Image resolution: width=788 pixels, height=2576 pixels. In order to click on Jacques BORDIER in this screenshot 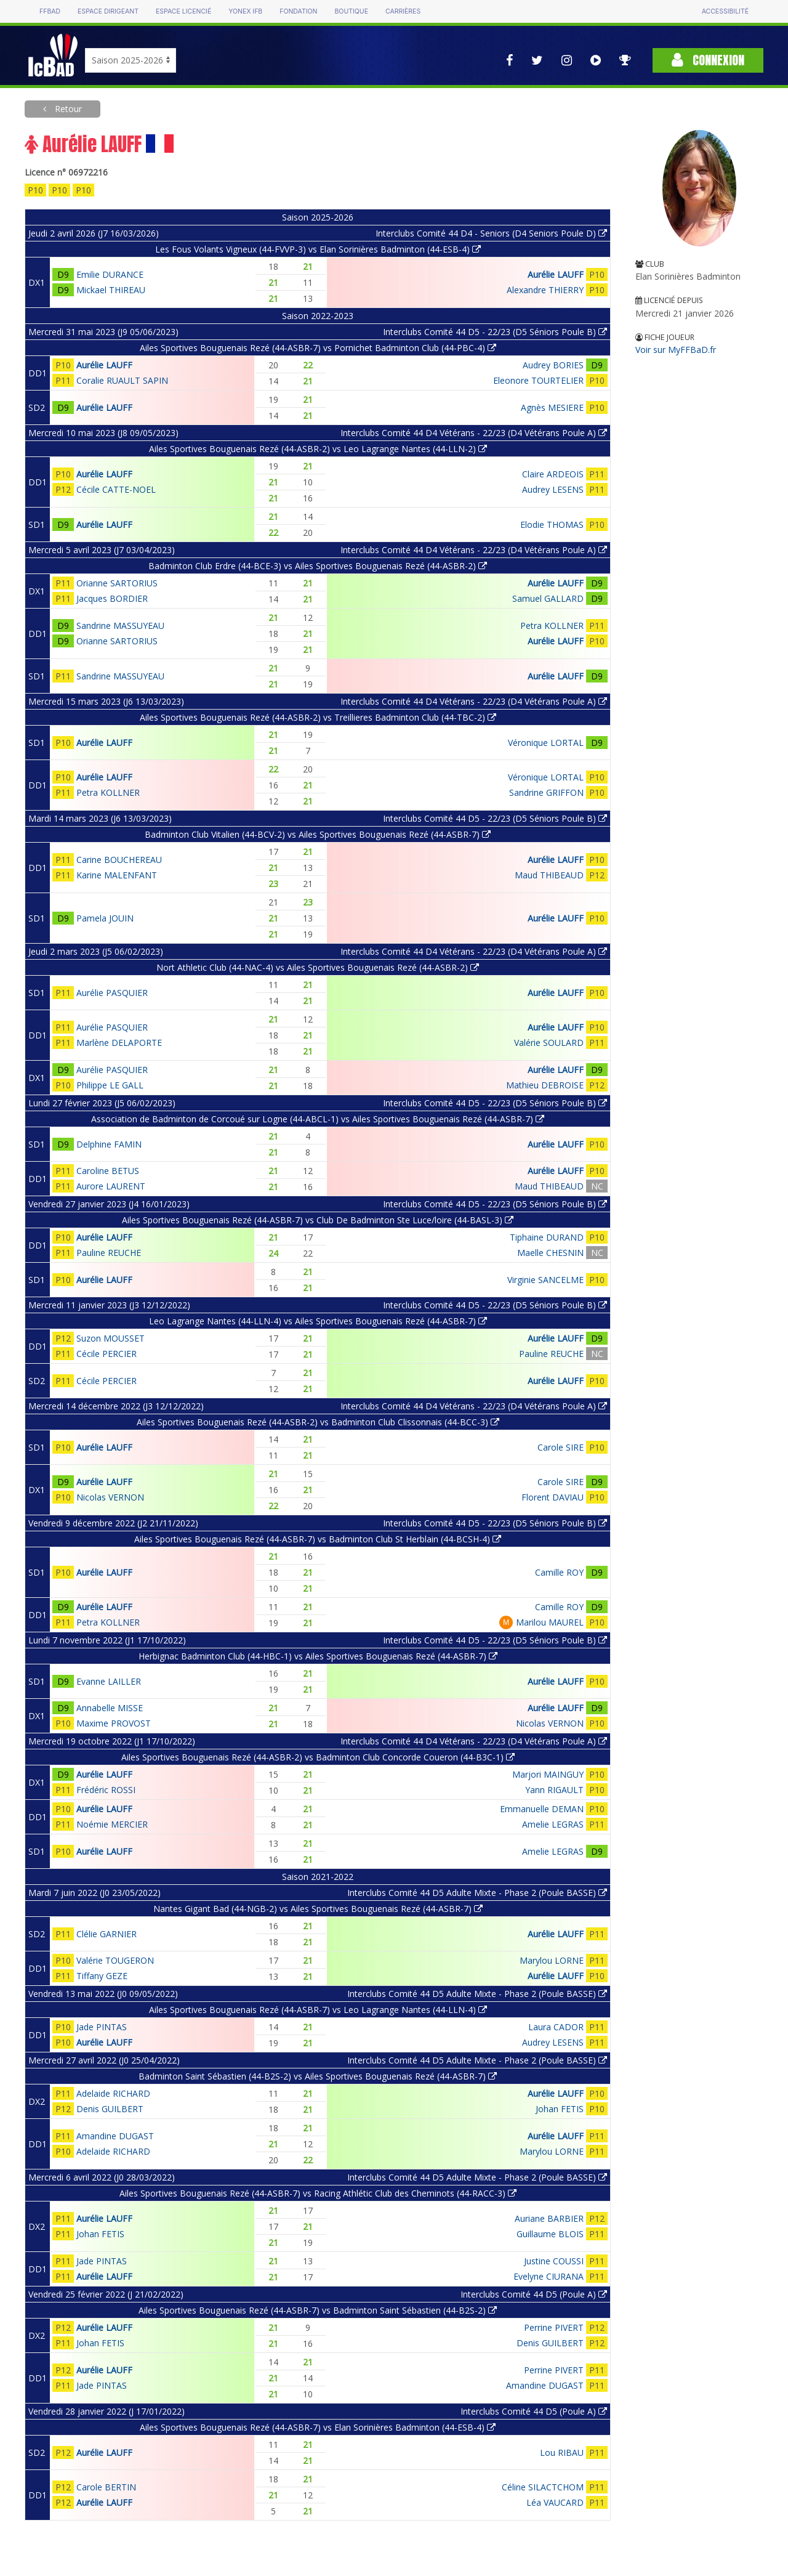, I will do `click(112, 598)`.